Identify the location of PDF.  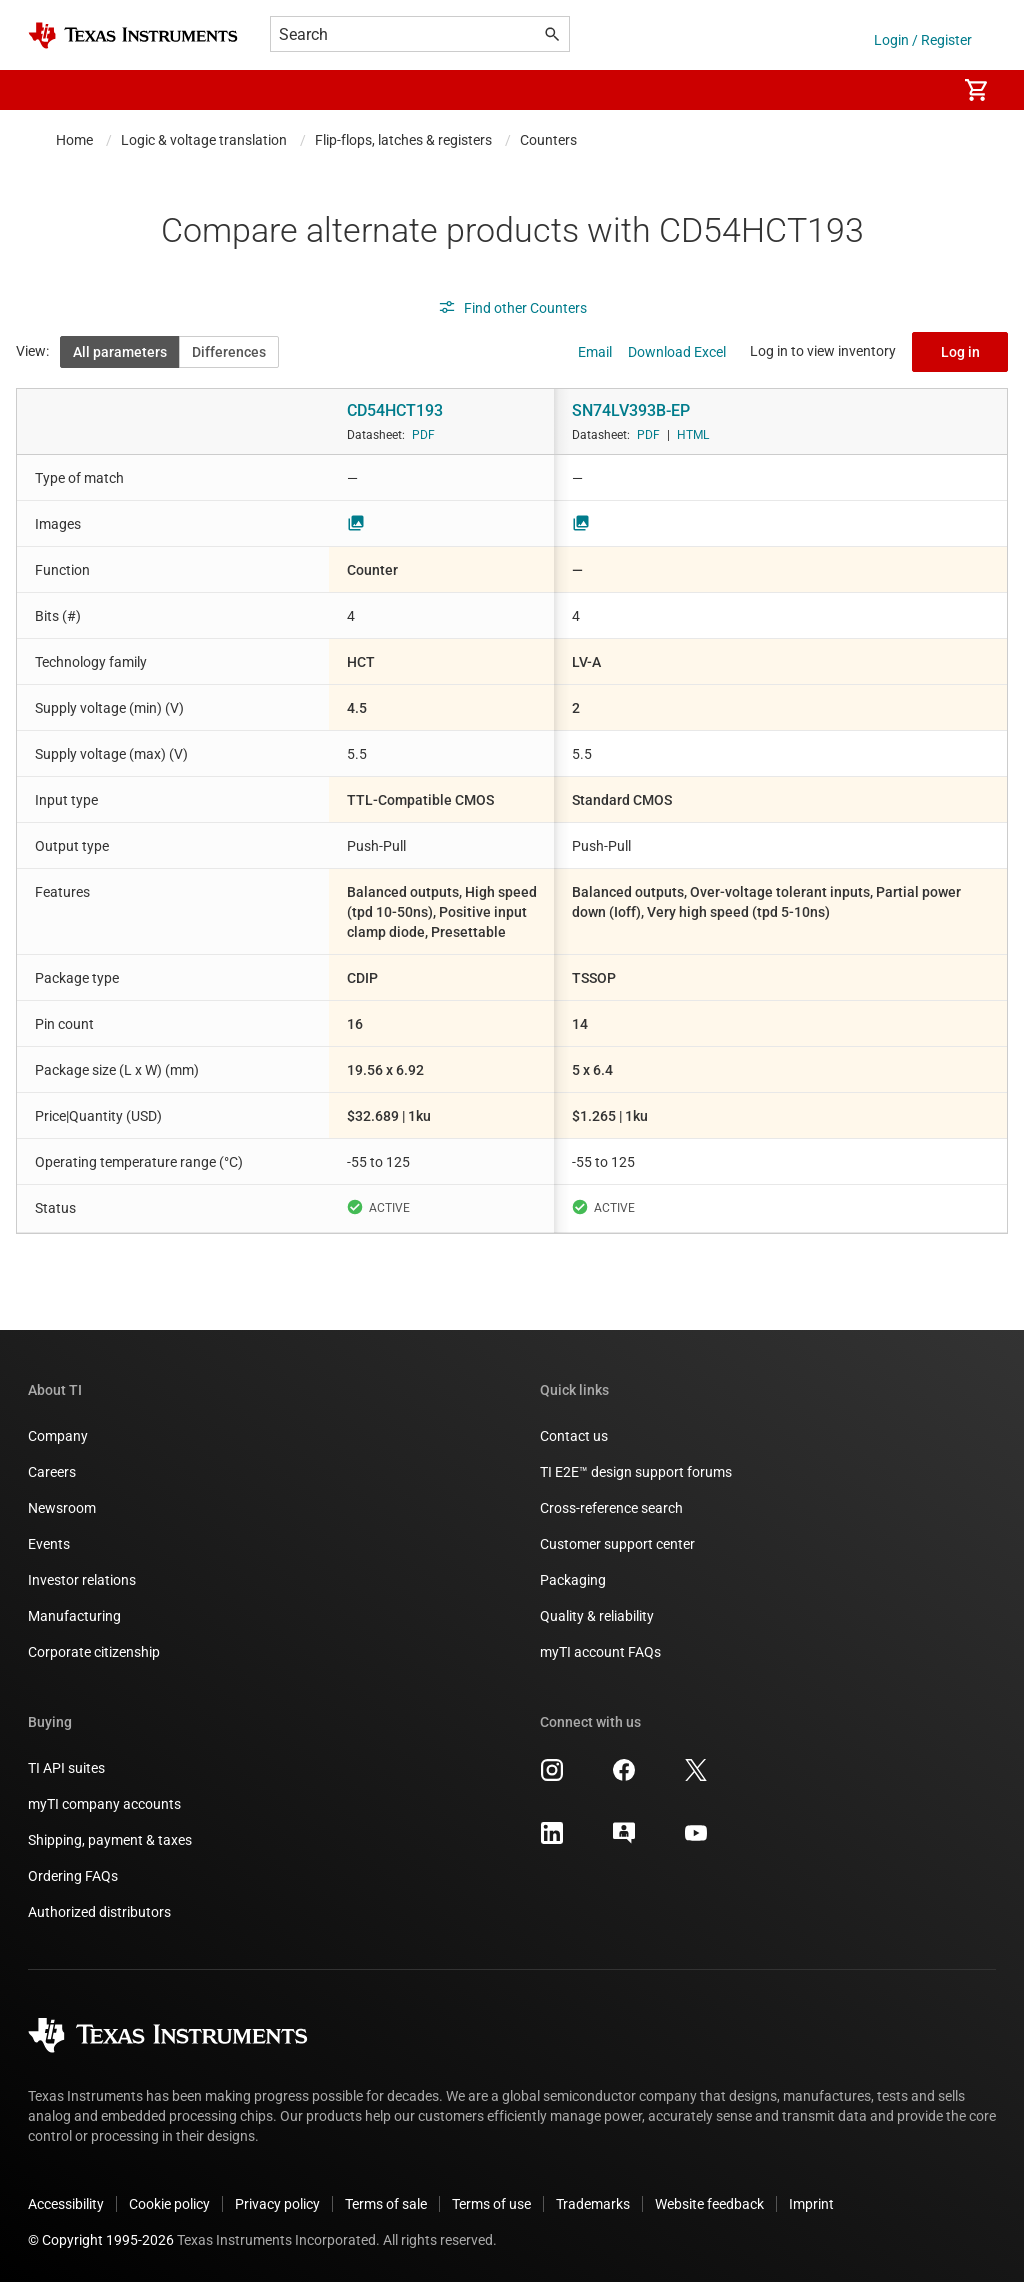
(423, 435).